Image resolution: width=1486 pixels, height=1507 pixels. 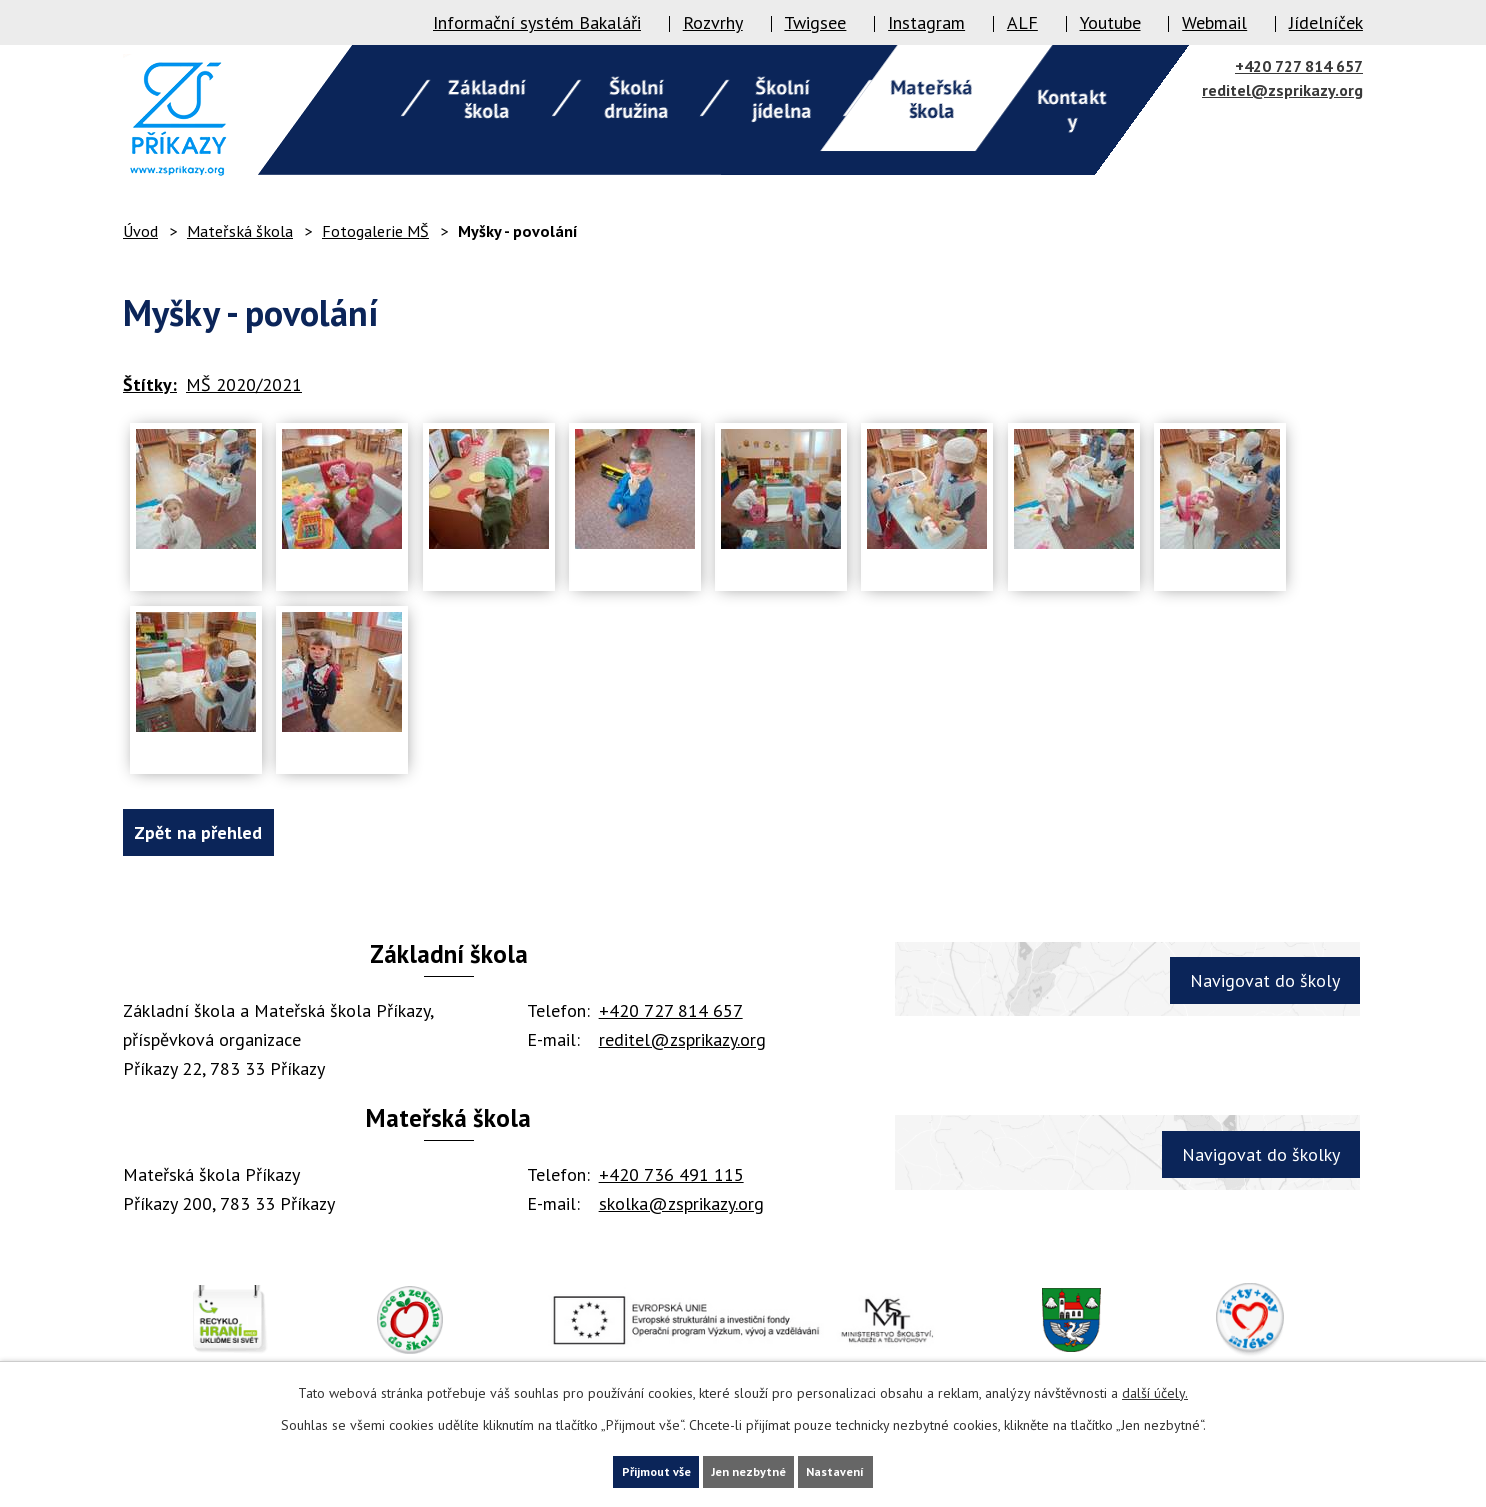 What do you see at coordinates (1110, 22) in the screenshot?
I see `Youtube` at bounding box center [1110, 22].